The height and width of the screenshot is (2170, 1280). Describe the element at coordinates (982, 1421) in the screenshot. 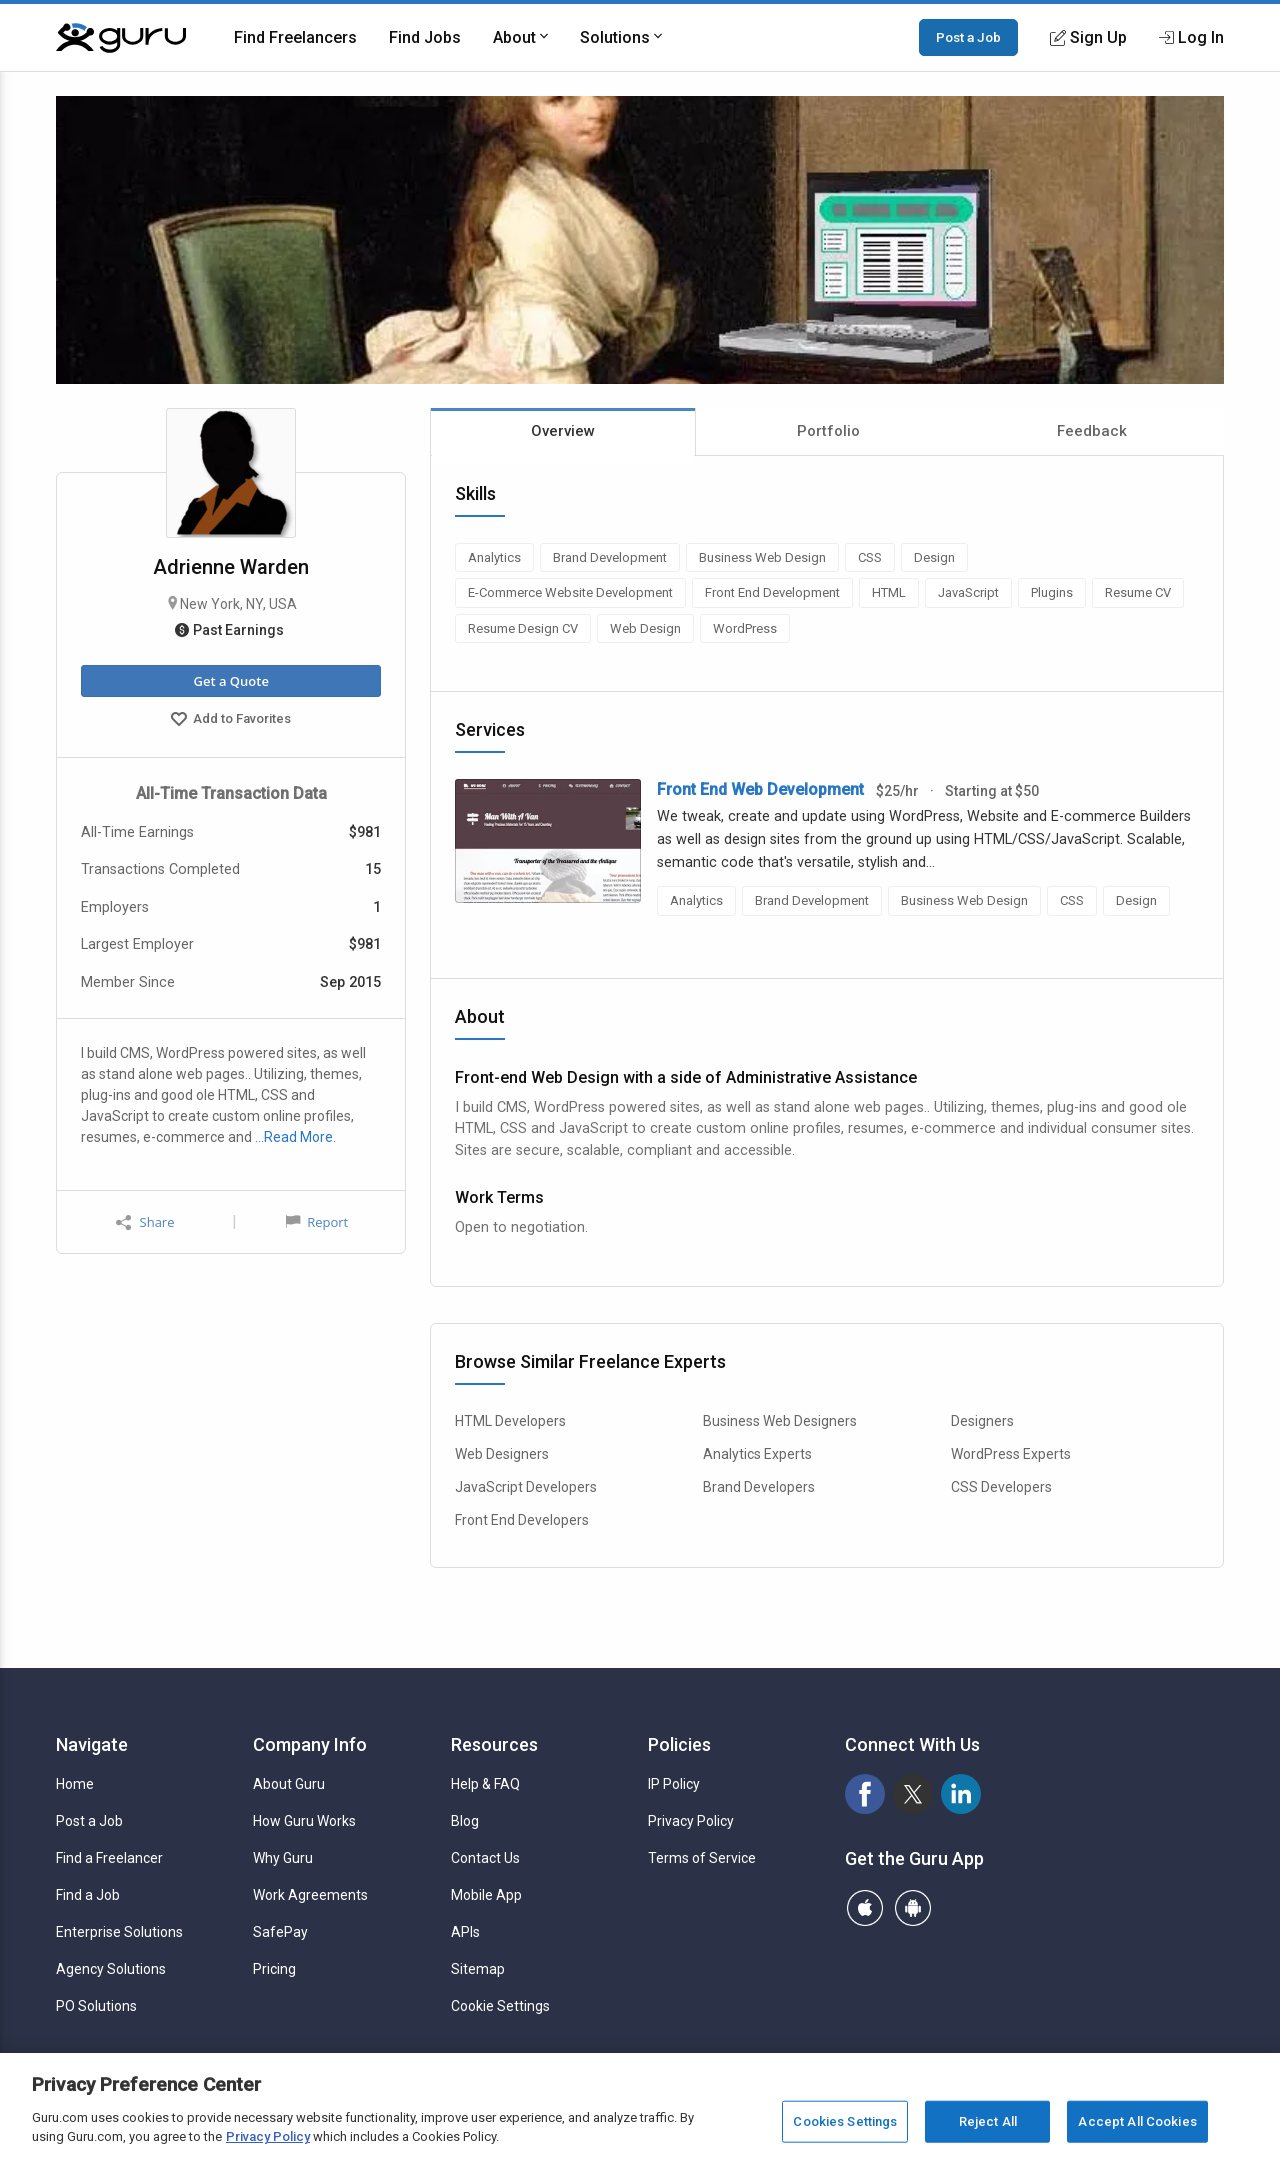

I see `Designers` at that location.